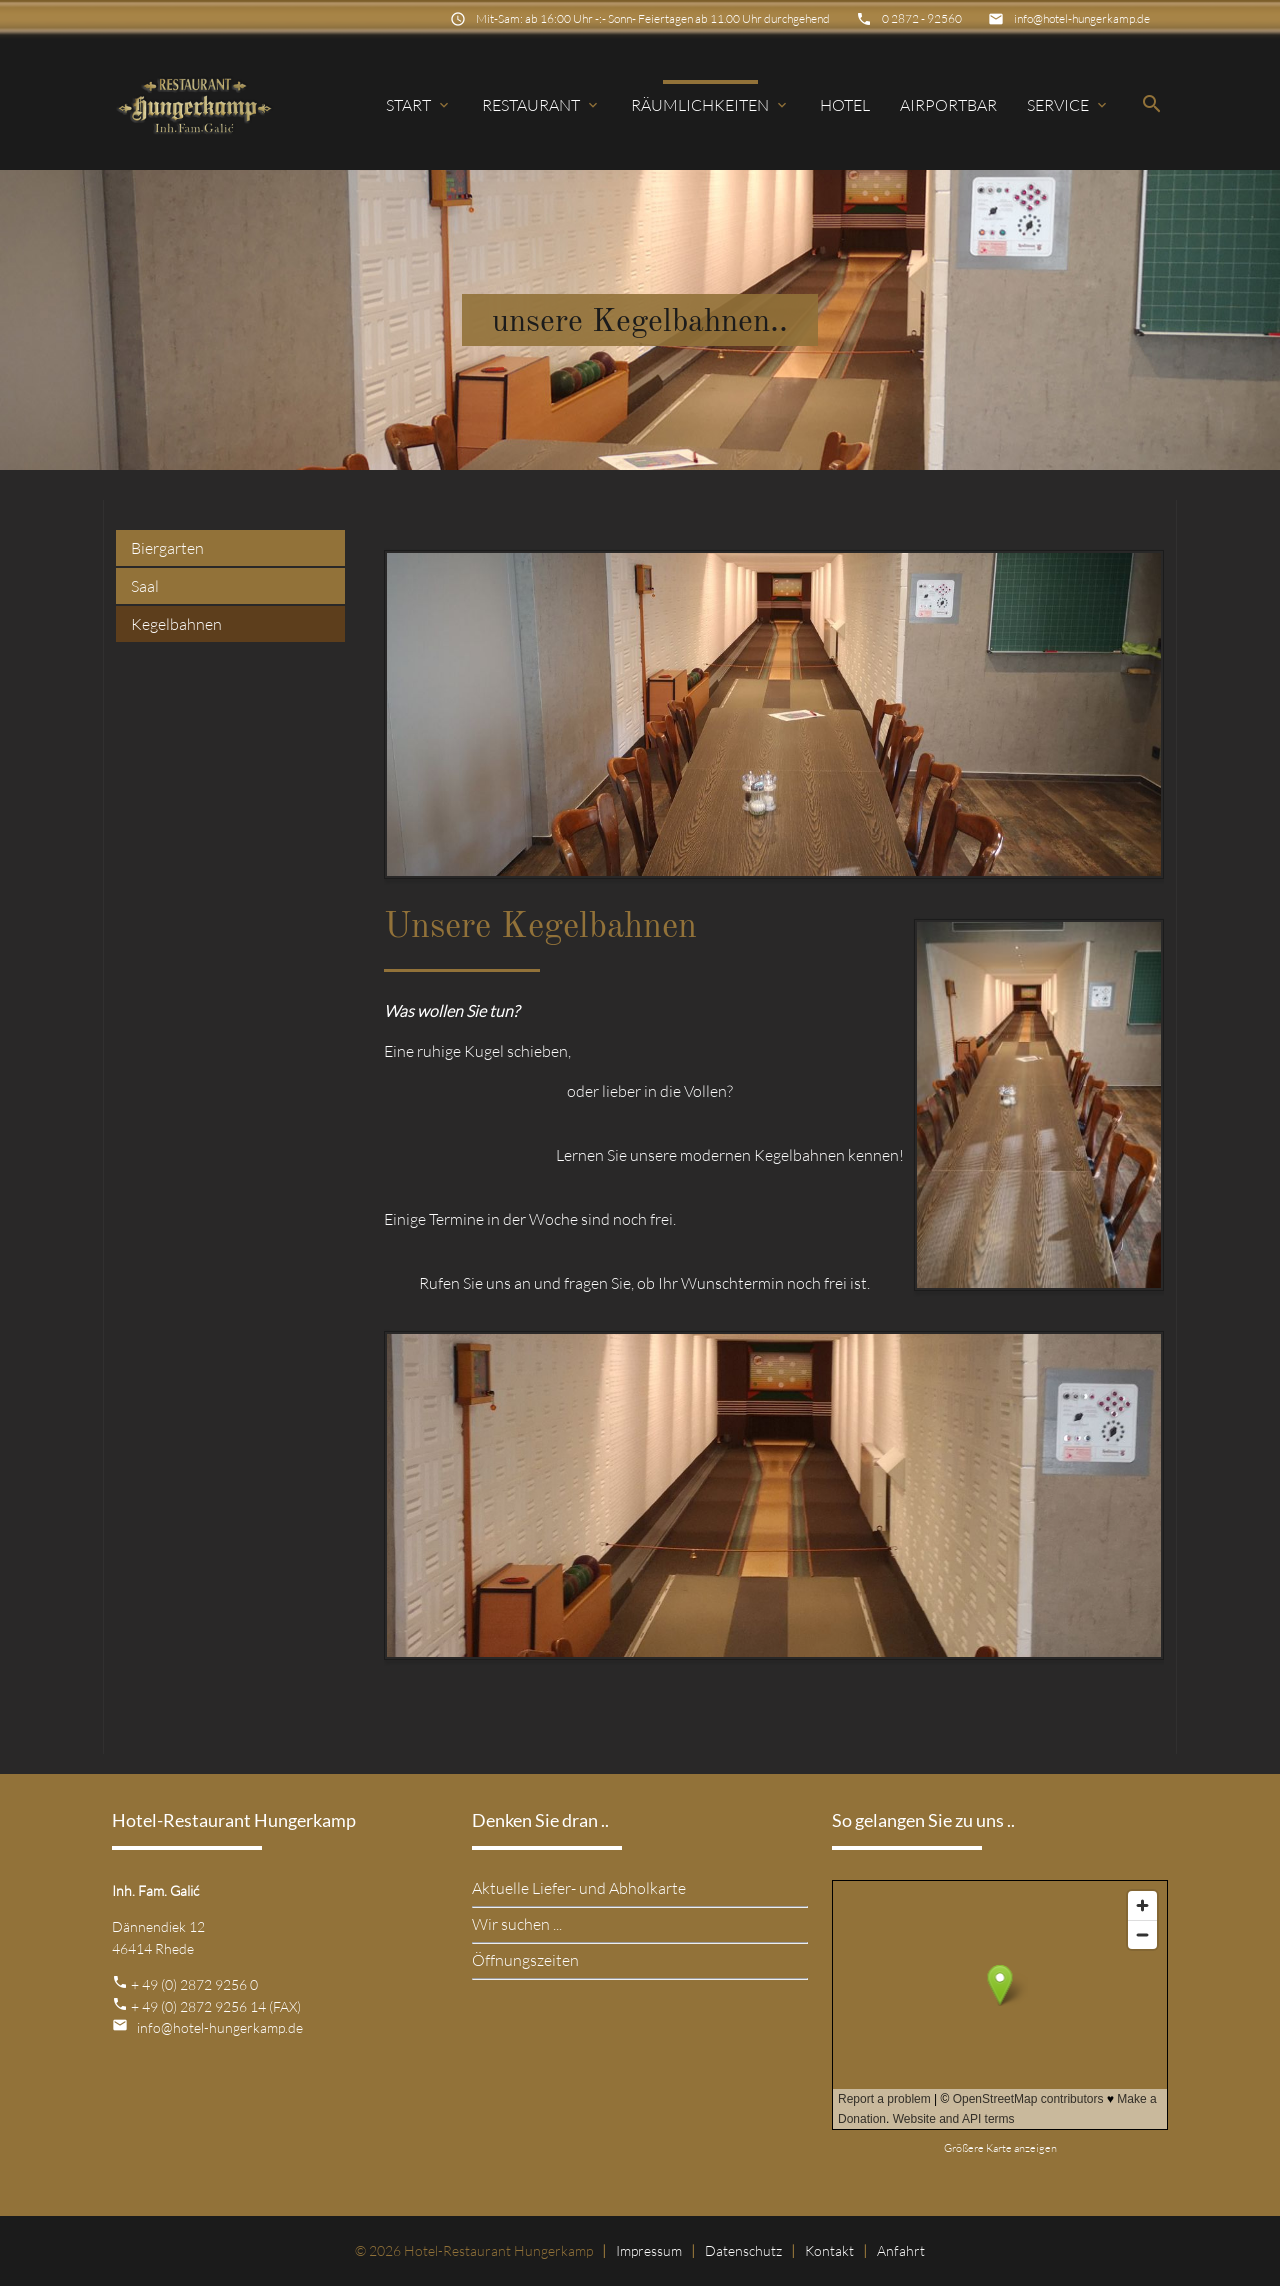  Describe the element at coordinates (541, 105) in the screenshot. I see `Restaurant` at that location.